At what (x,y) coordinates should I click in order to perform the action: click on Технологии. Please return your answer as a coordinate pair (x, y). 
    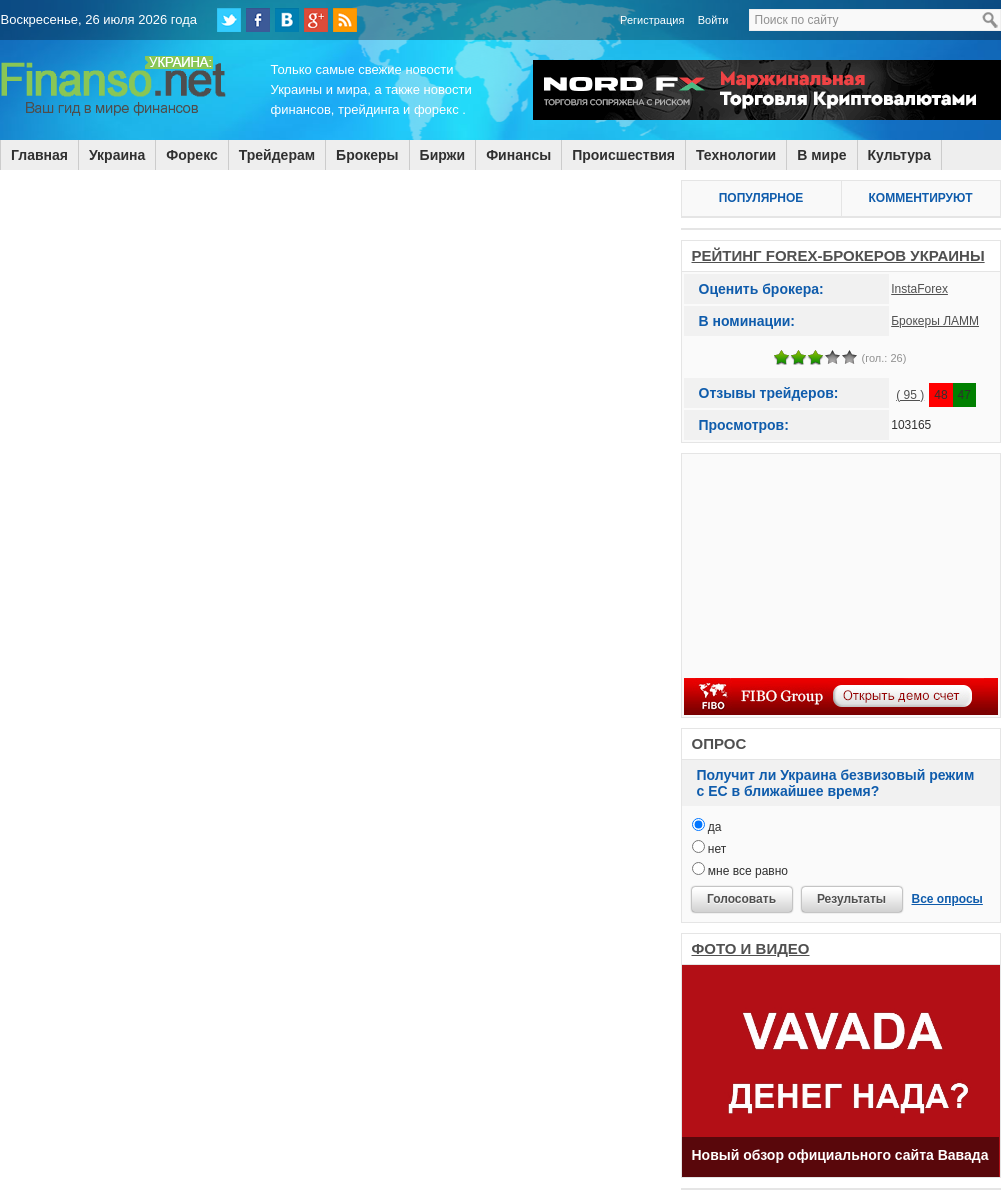
    Looking at the image, I should click on (736, 155).